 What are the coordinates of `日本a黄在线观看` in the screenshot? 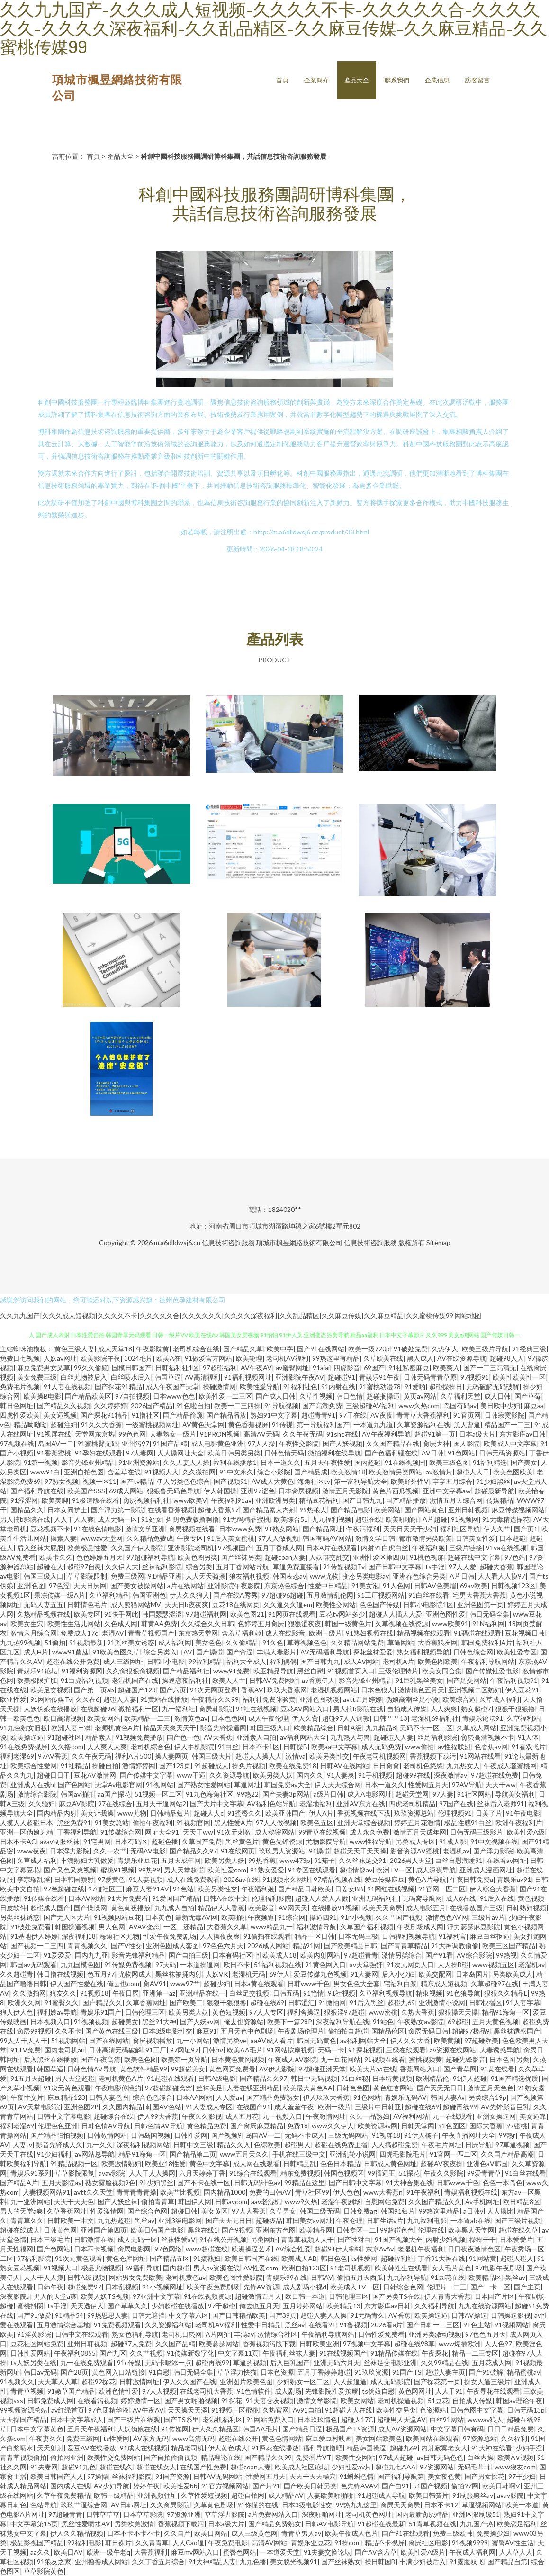 It's located at (259, 1983).